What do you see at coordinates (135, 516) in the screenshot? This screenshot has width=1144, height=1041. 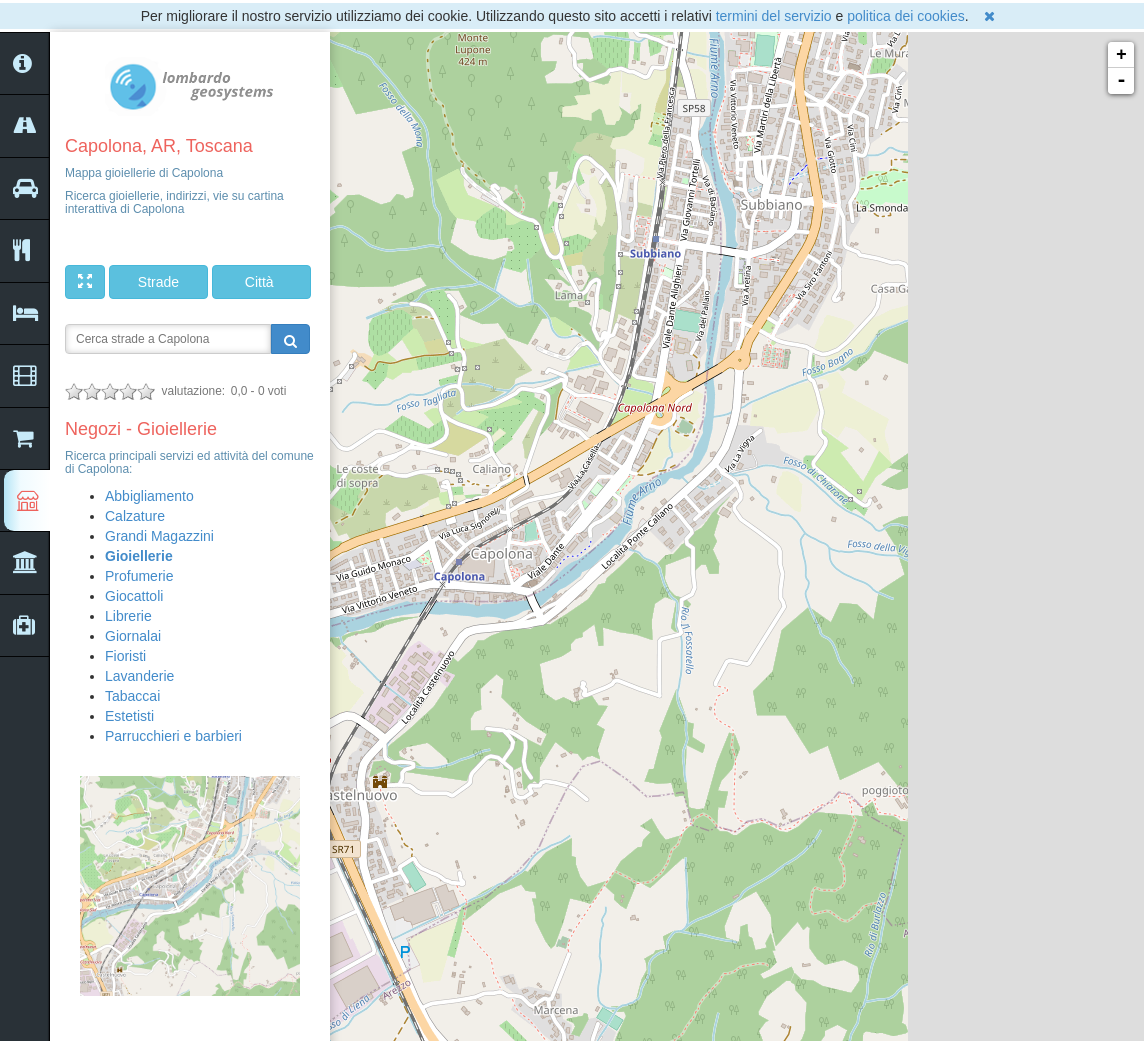 I see `Calzature` at bounding box center [135, 516].